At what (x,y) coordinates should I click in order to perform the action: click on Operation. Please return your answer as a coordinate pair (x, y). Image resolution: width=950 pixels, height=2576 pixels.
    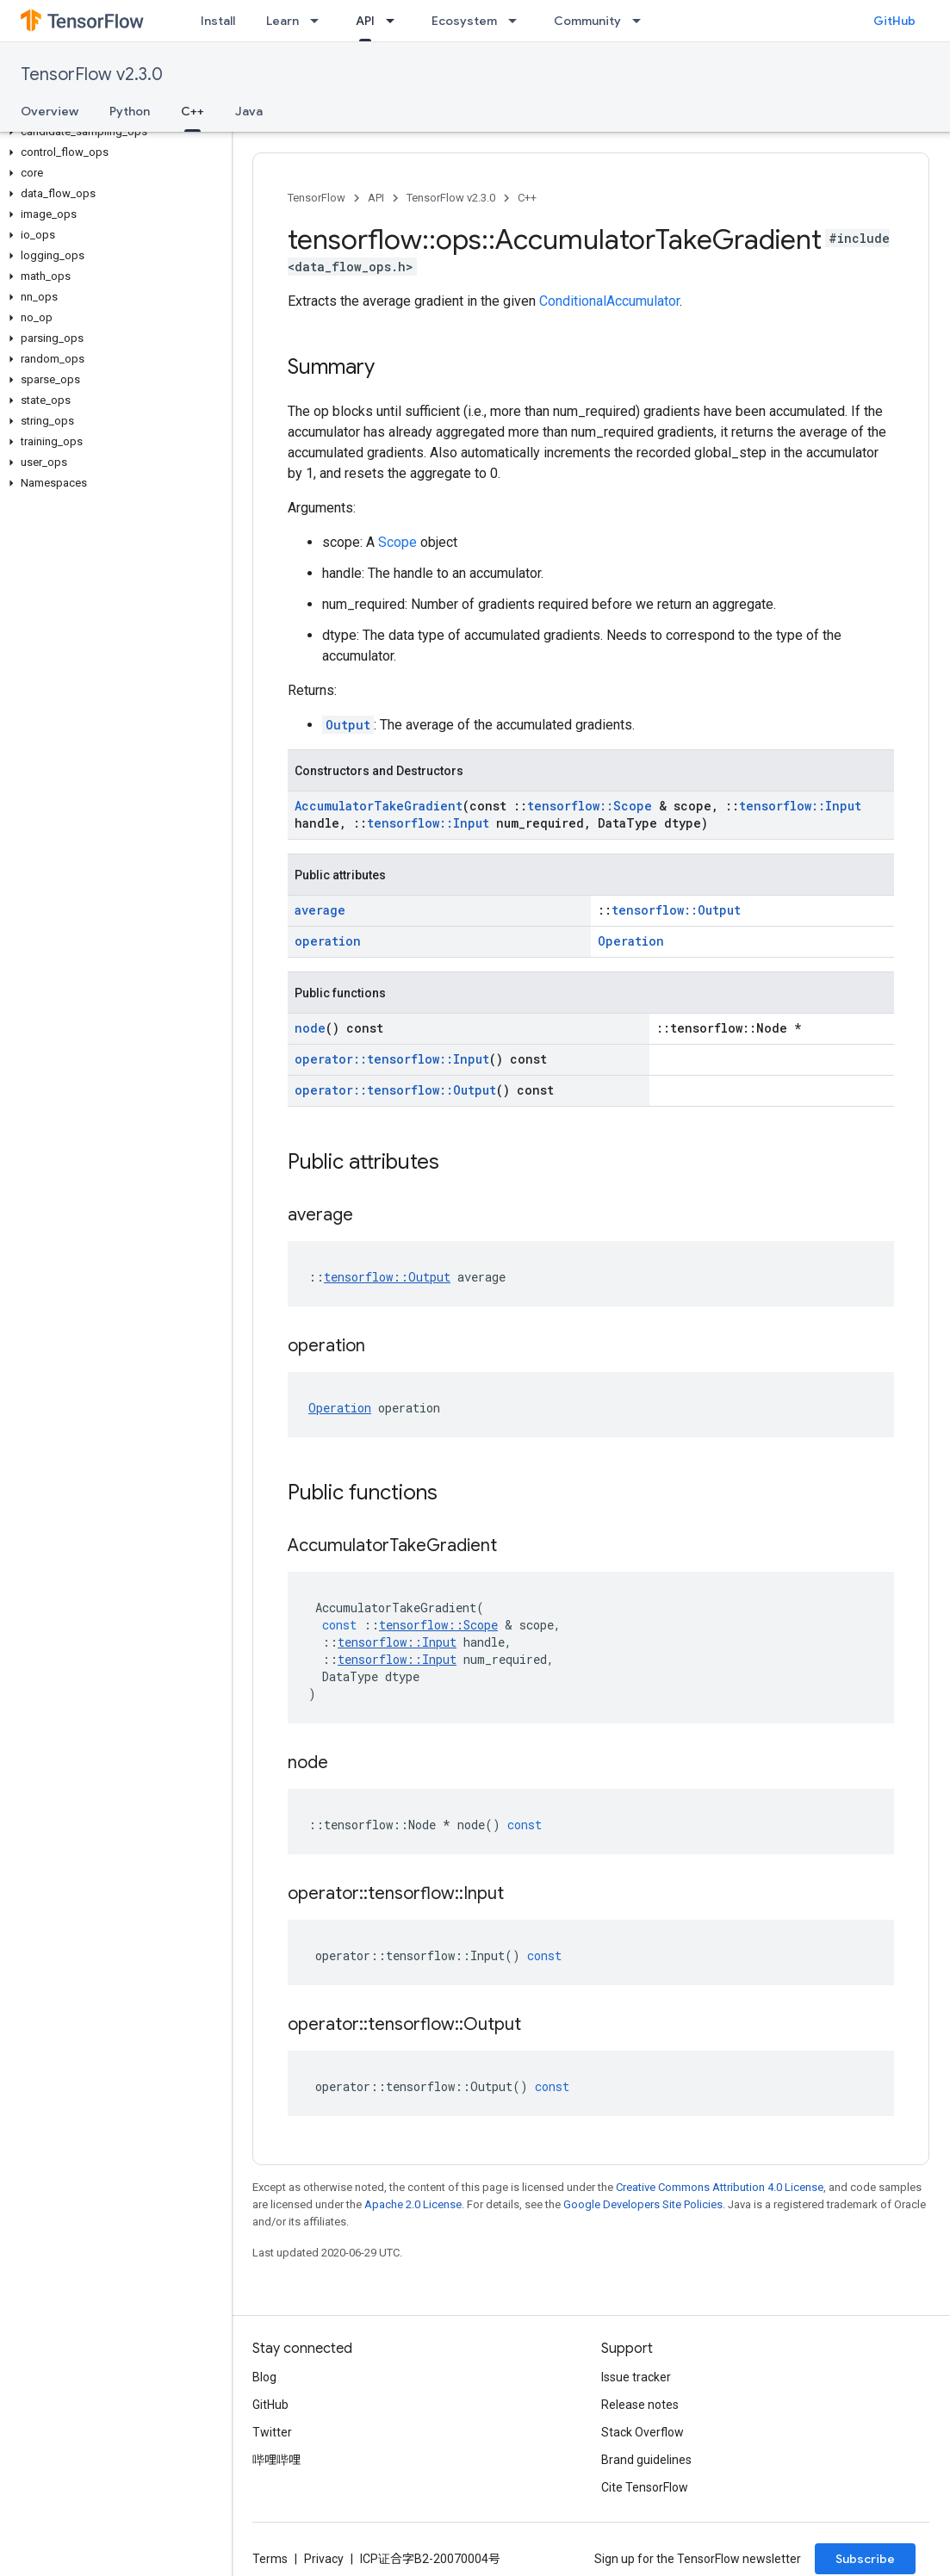
    Looking at the image, I should click on (631, 941).